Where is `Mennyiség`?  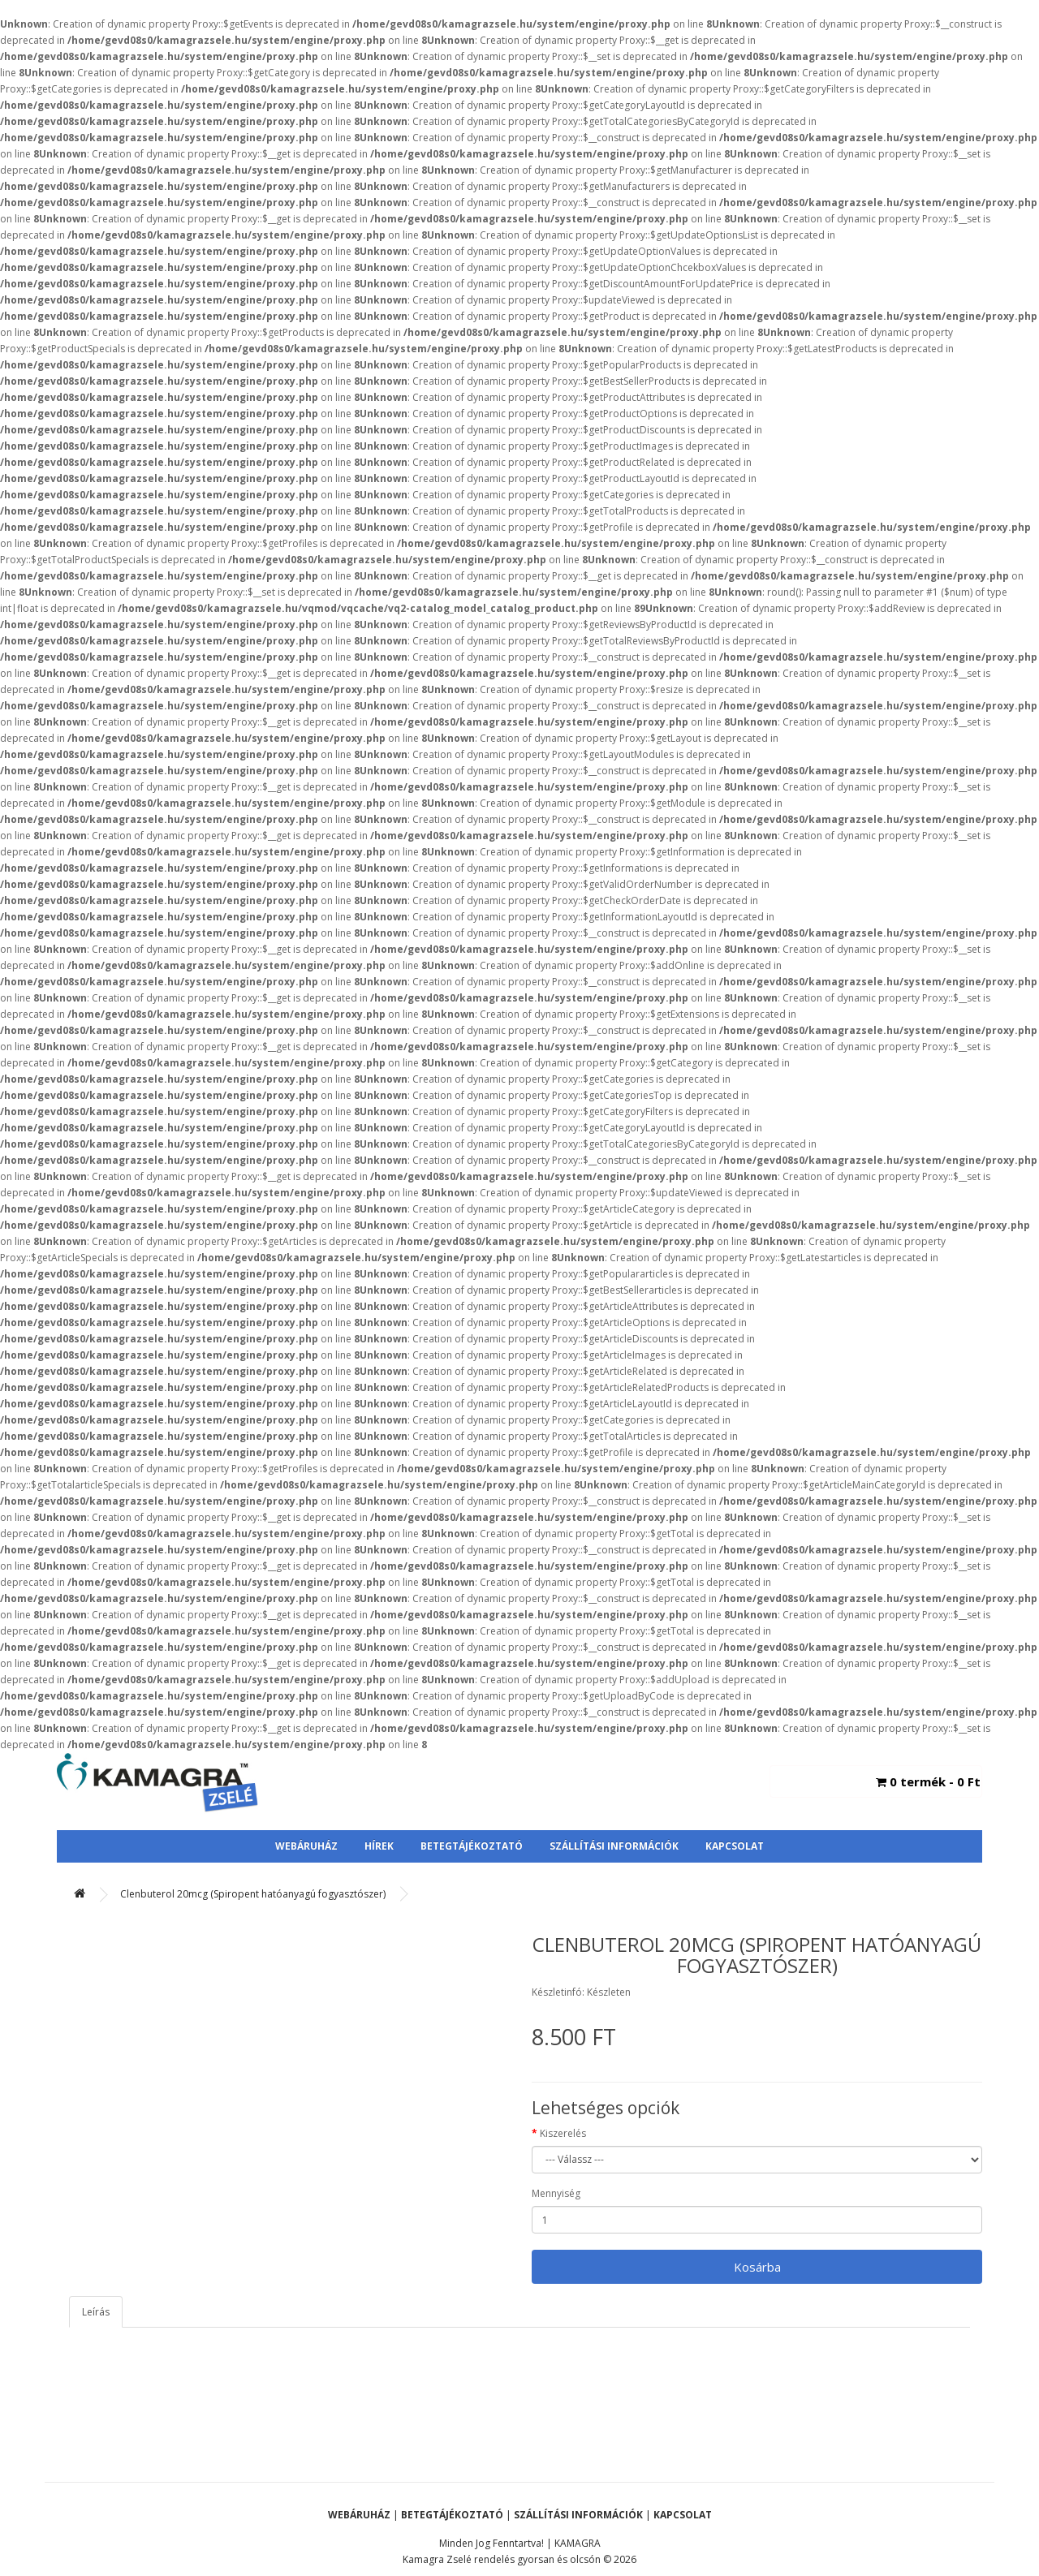
Mennyiség is located at coordinates (556, 2193).